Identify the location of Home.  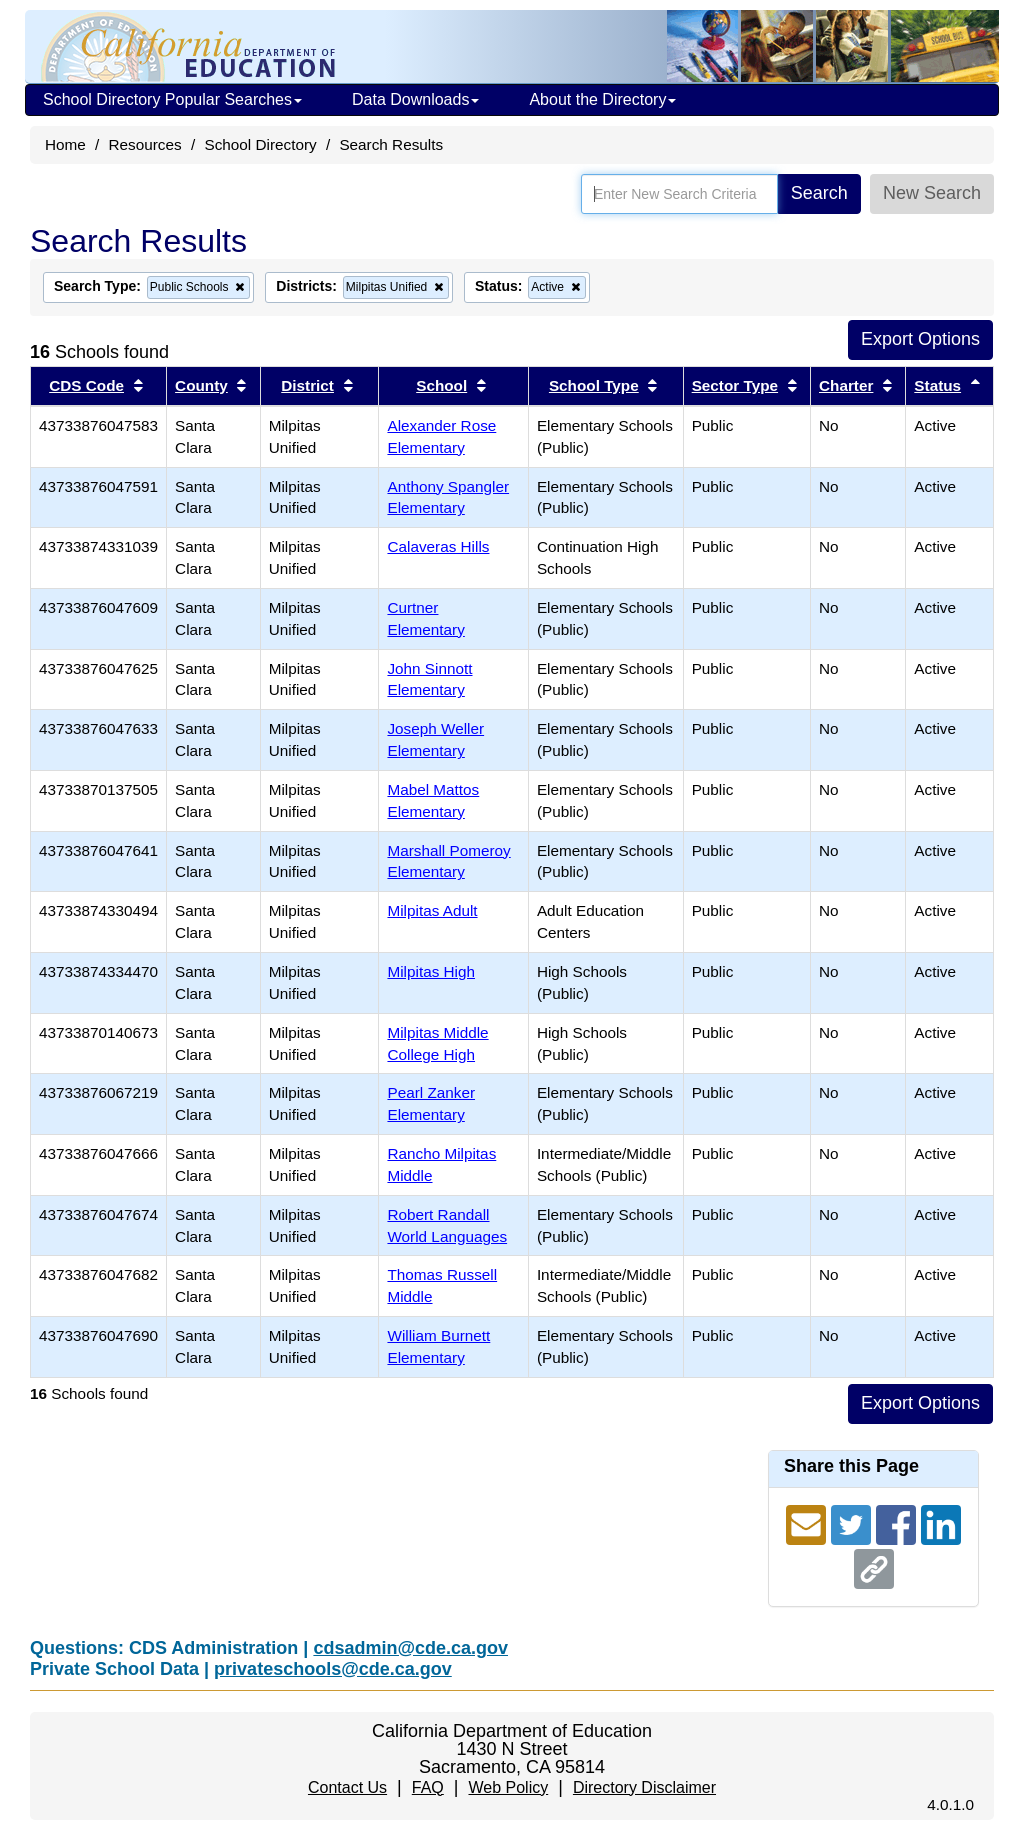
(65, 144).